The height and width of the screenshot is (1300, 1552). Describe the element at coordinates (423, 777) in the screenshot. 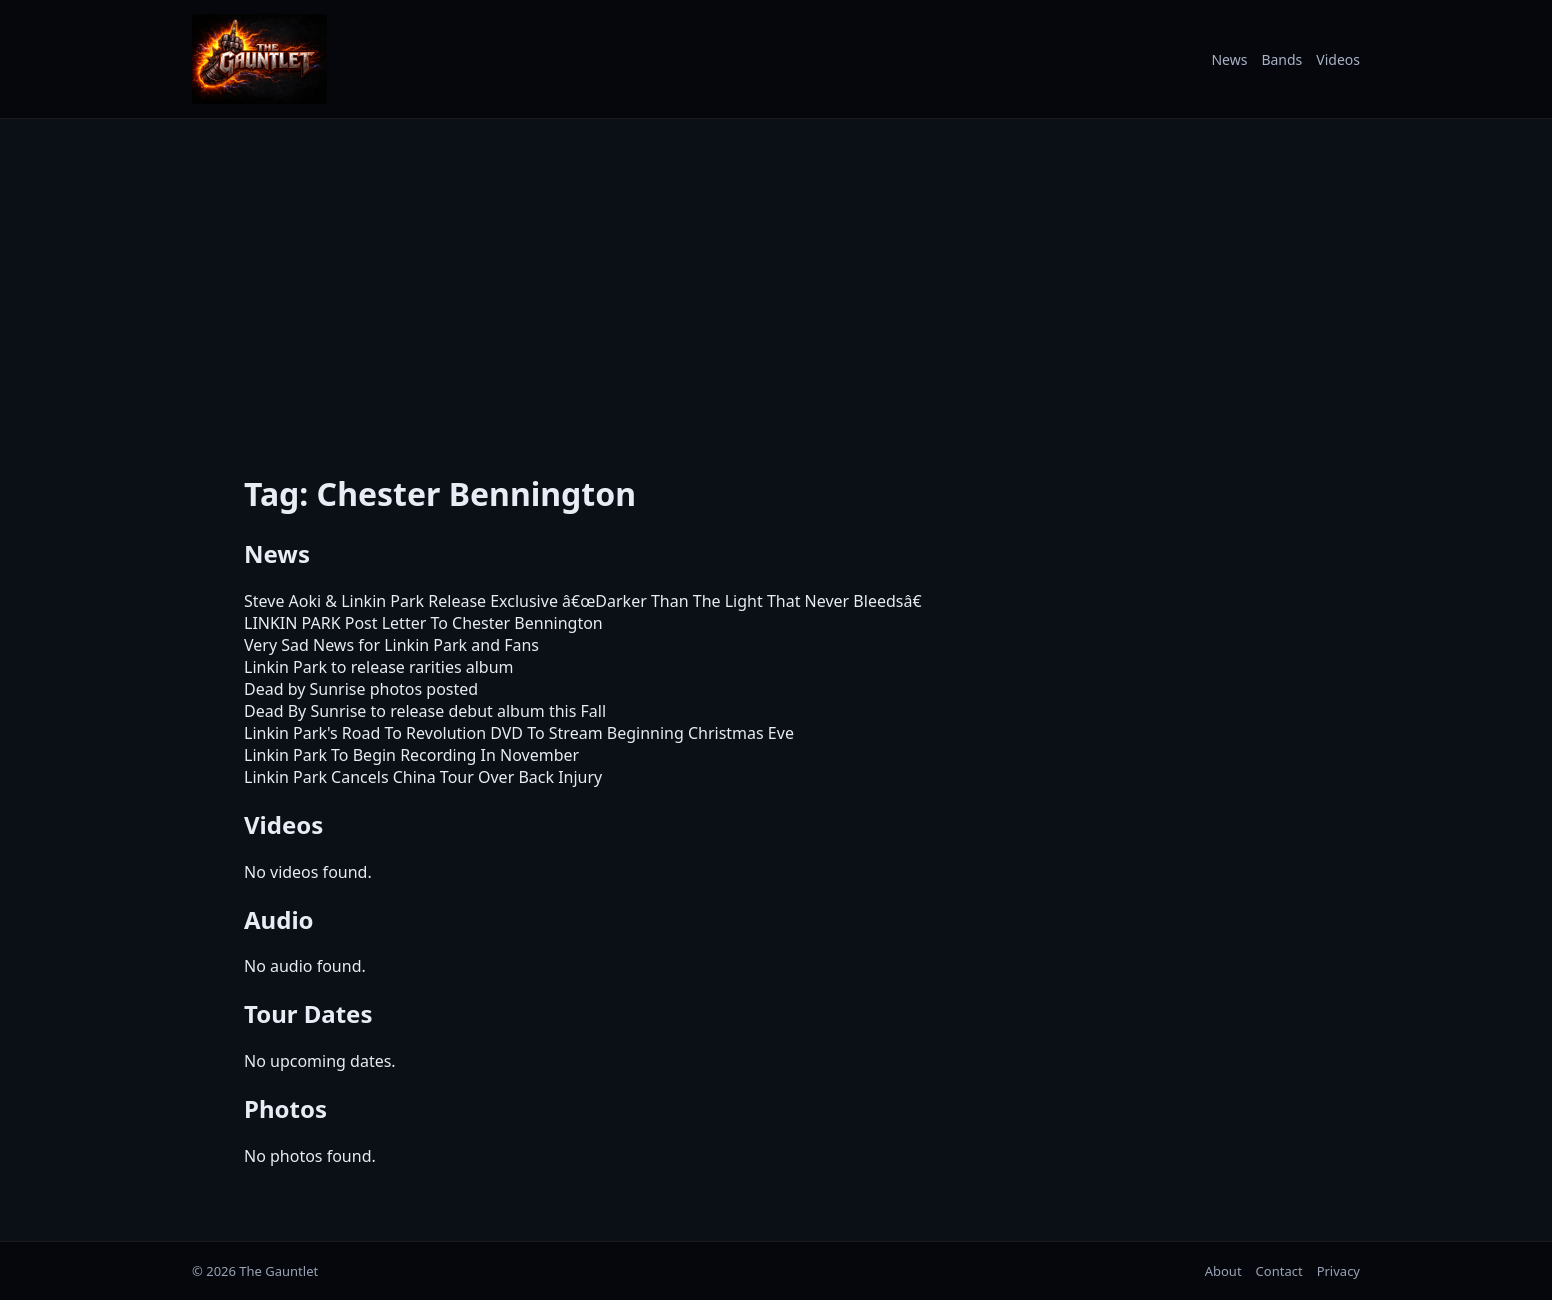

I see `Linkin Park Cancels China Tour Over Back Injury` at that location.